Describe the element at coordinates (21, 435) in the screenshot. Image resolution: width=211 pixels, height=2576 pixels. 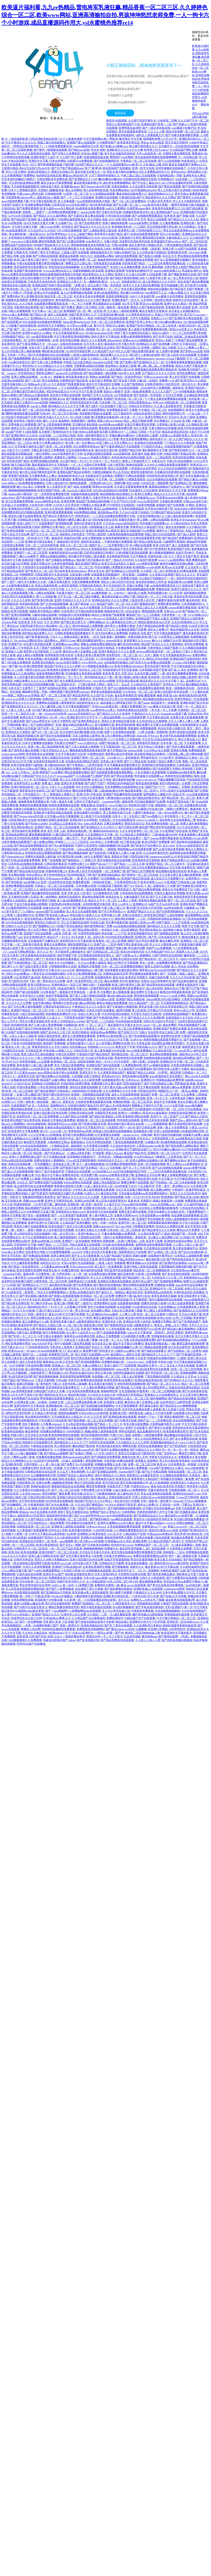
I see `国产亚洲欧洲997久久综合` at that location.